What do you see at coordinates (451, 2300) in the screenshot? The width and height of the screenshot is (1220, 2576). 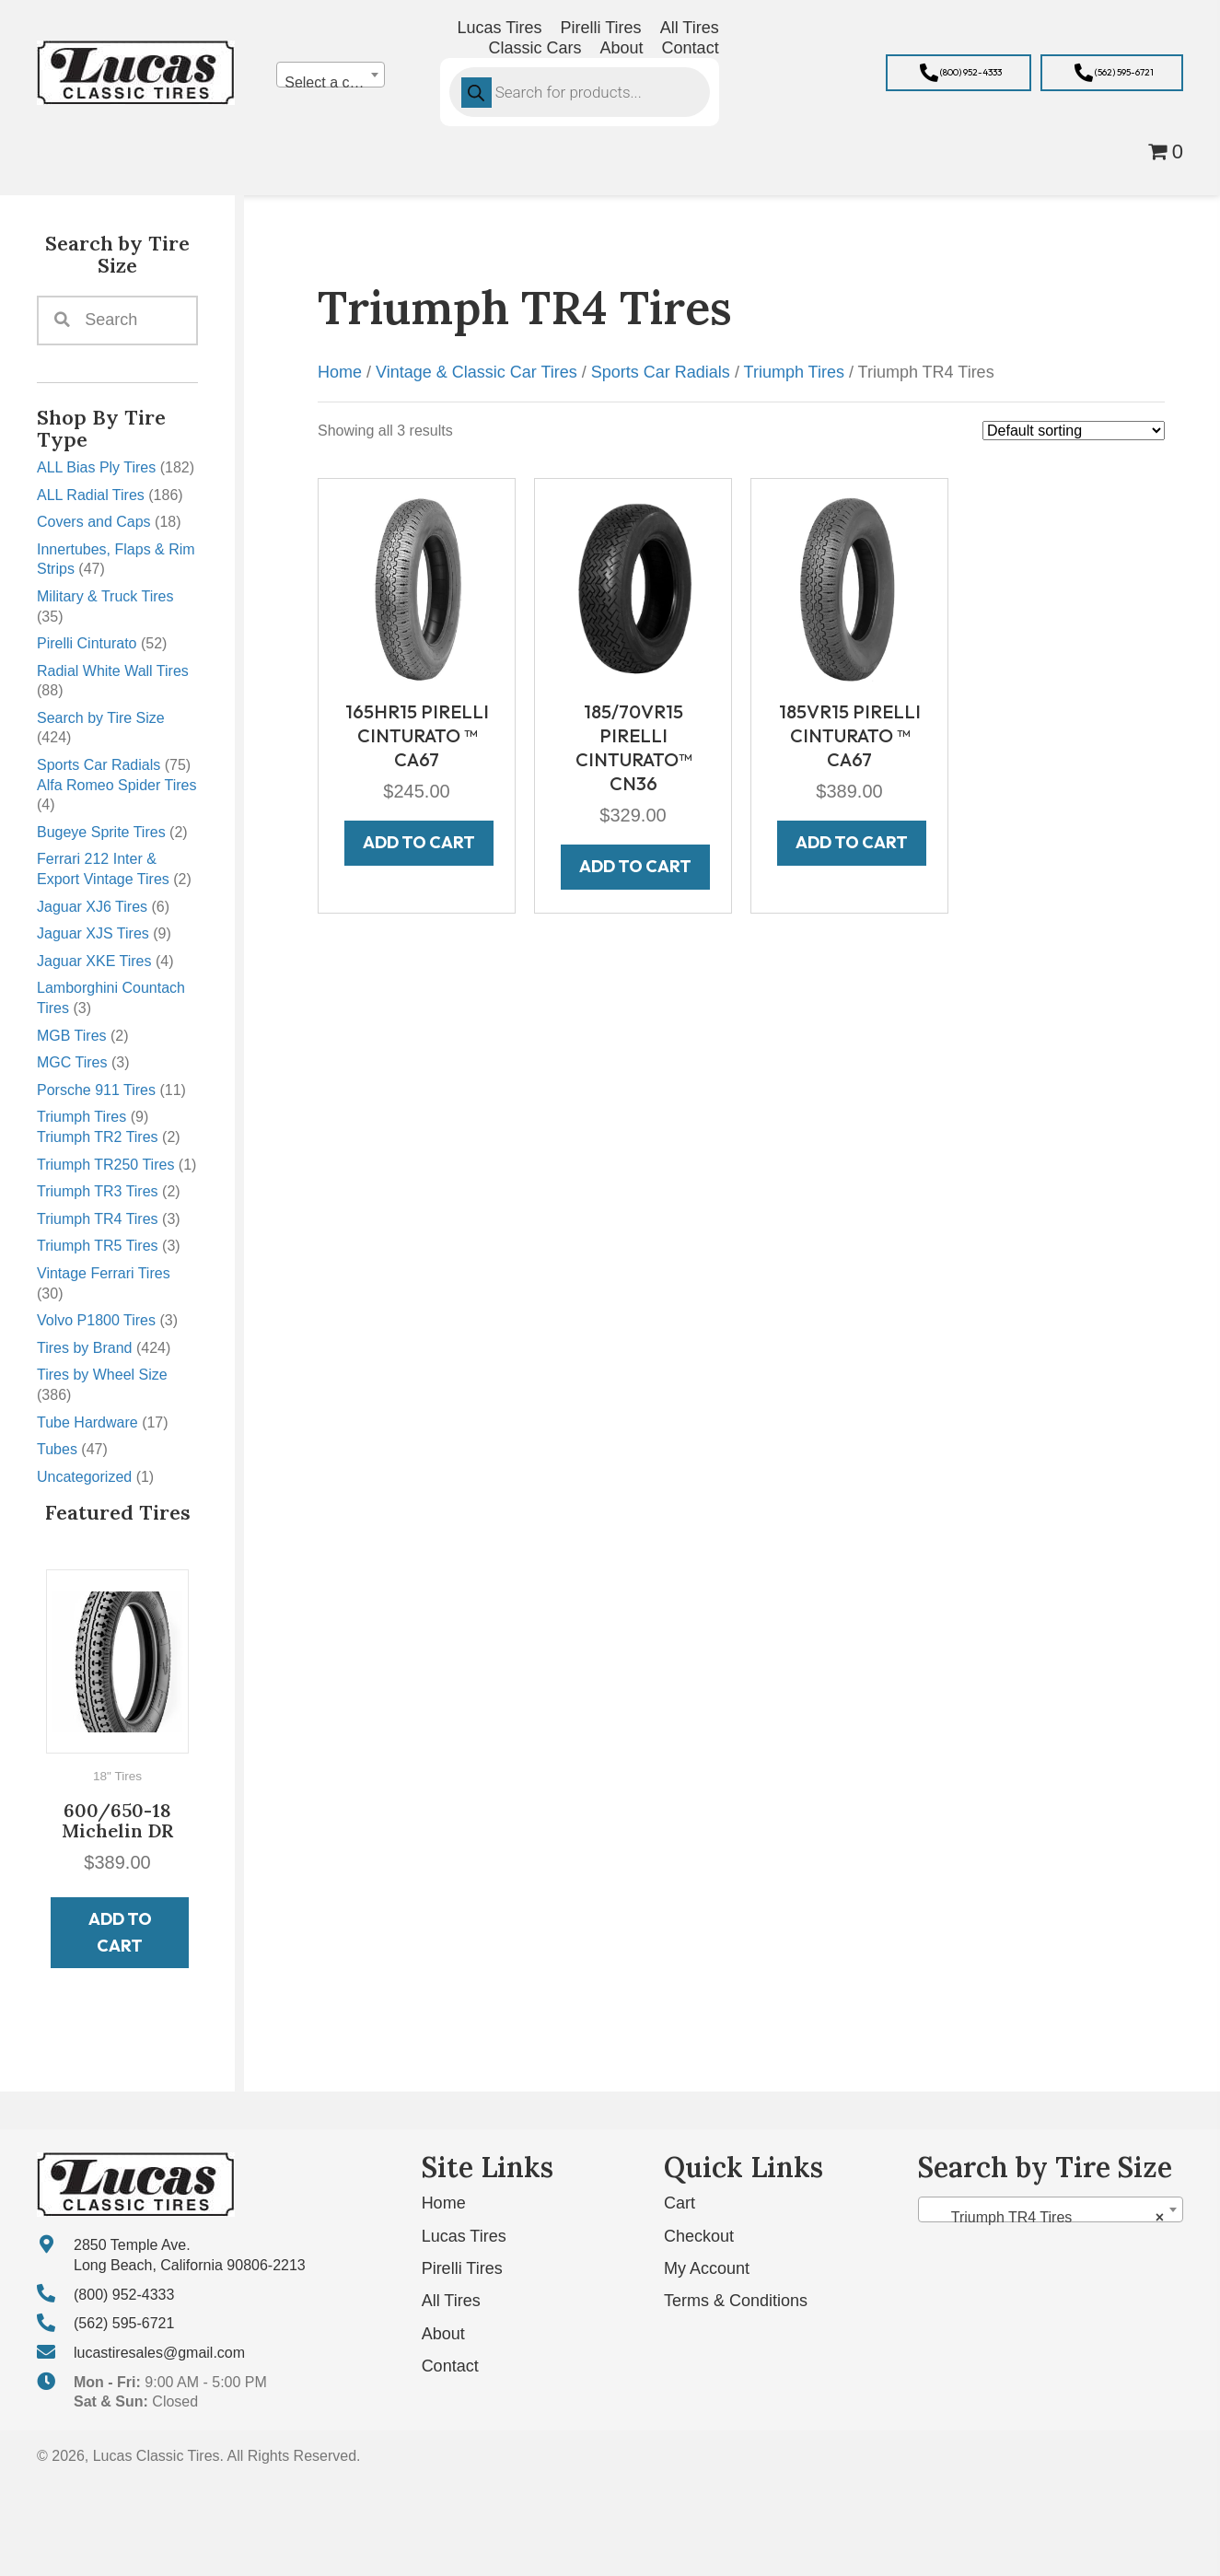 I see `All Tires` at bounding box center [451, 2300].